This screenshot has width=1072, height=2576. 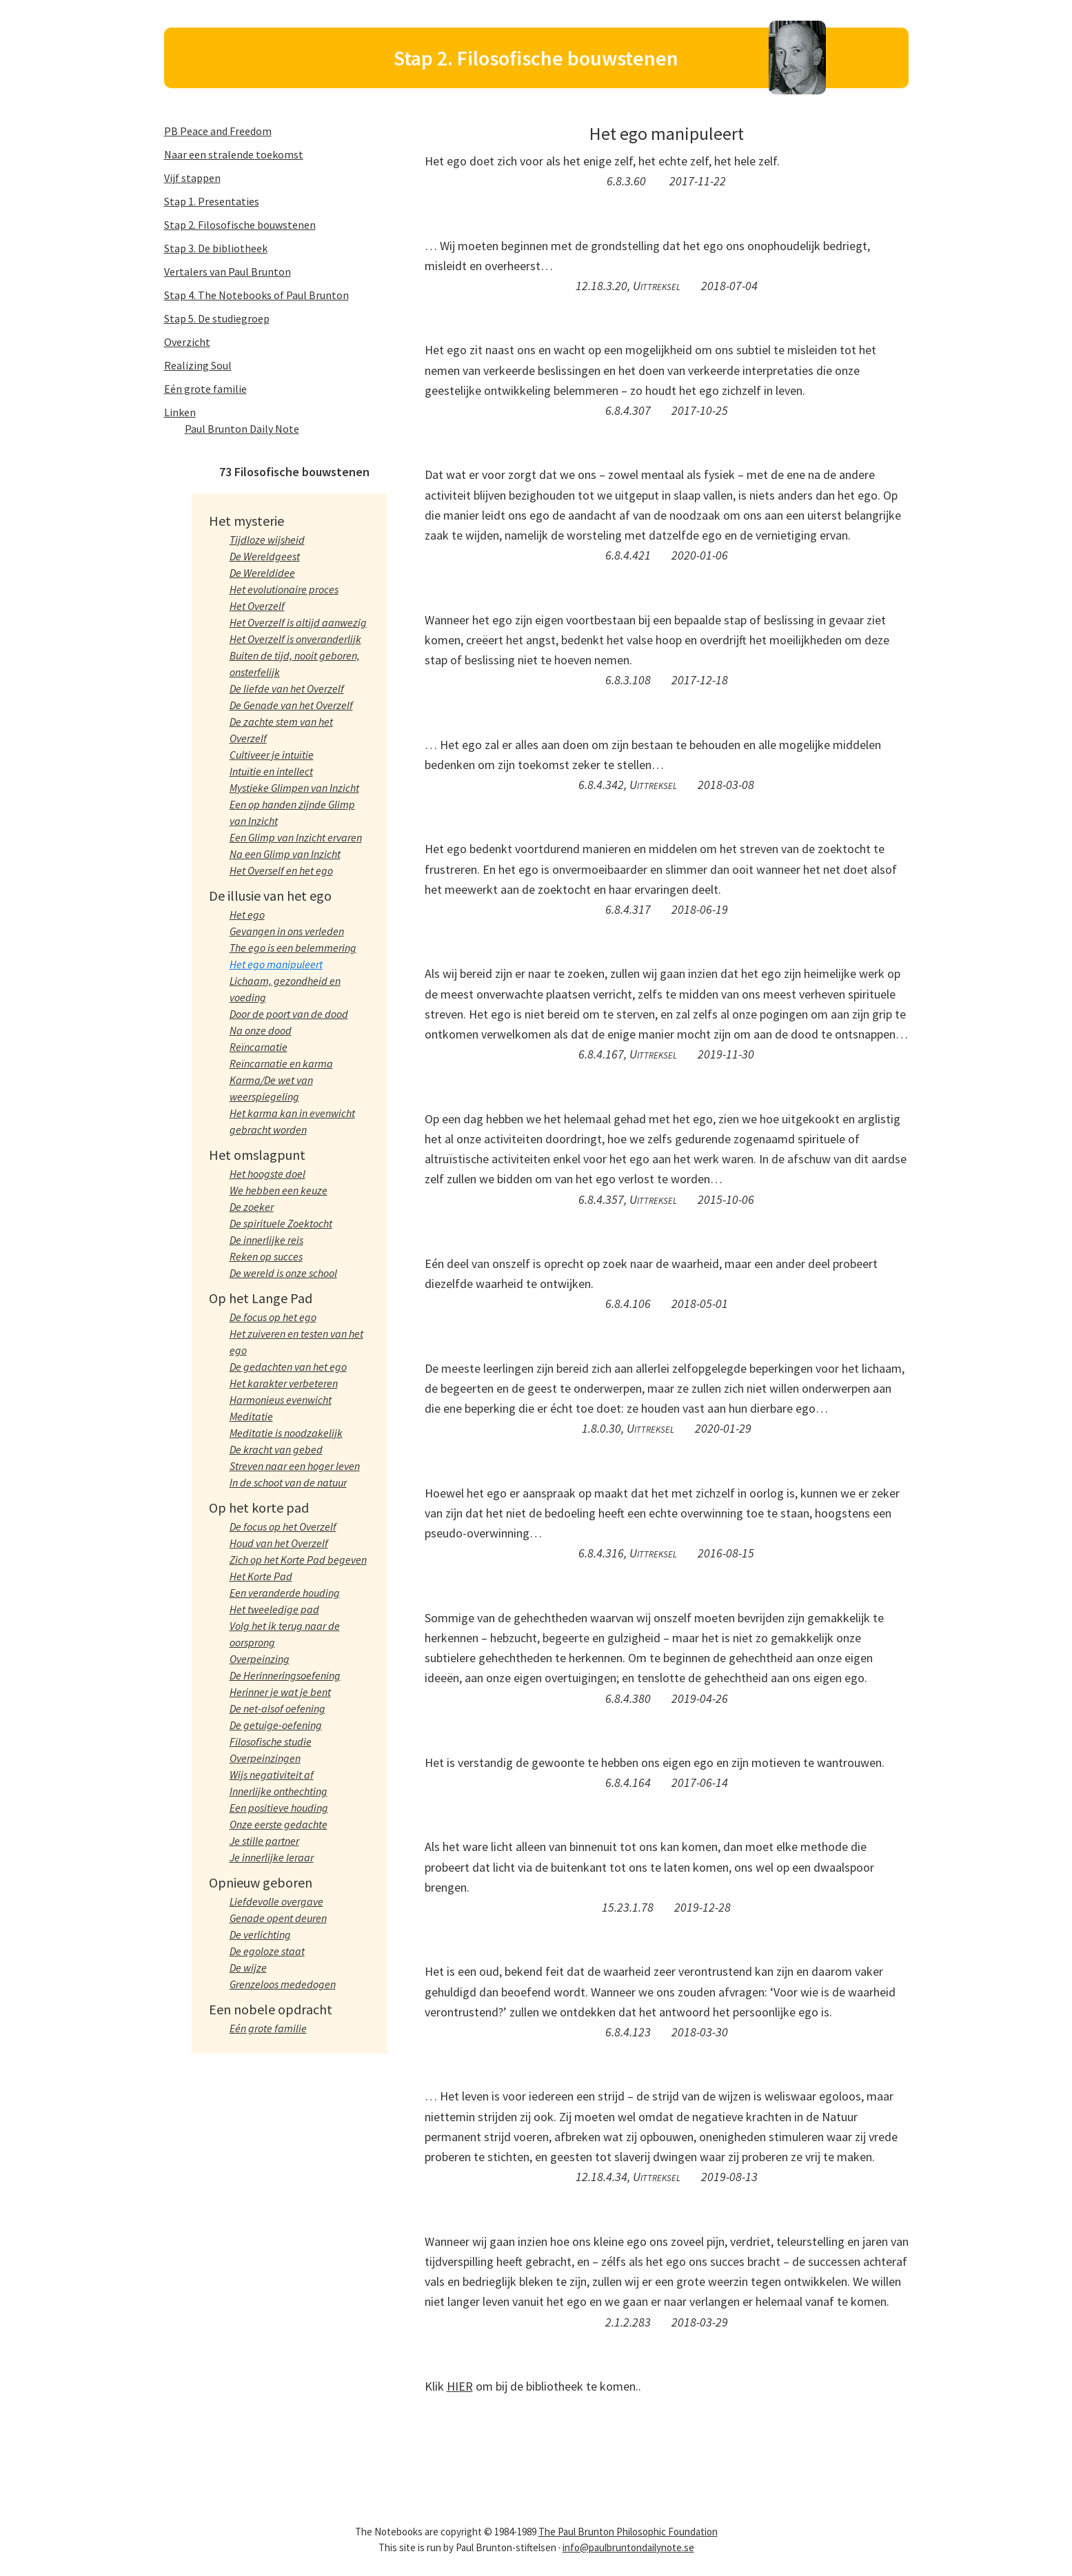 I want to click on Overzicht, so click(x=187, y=342).